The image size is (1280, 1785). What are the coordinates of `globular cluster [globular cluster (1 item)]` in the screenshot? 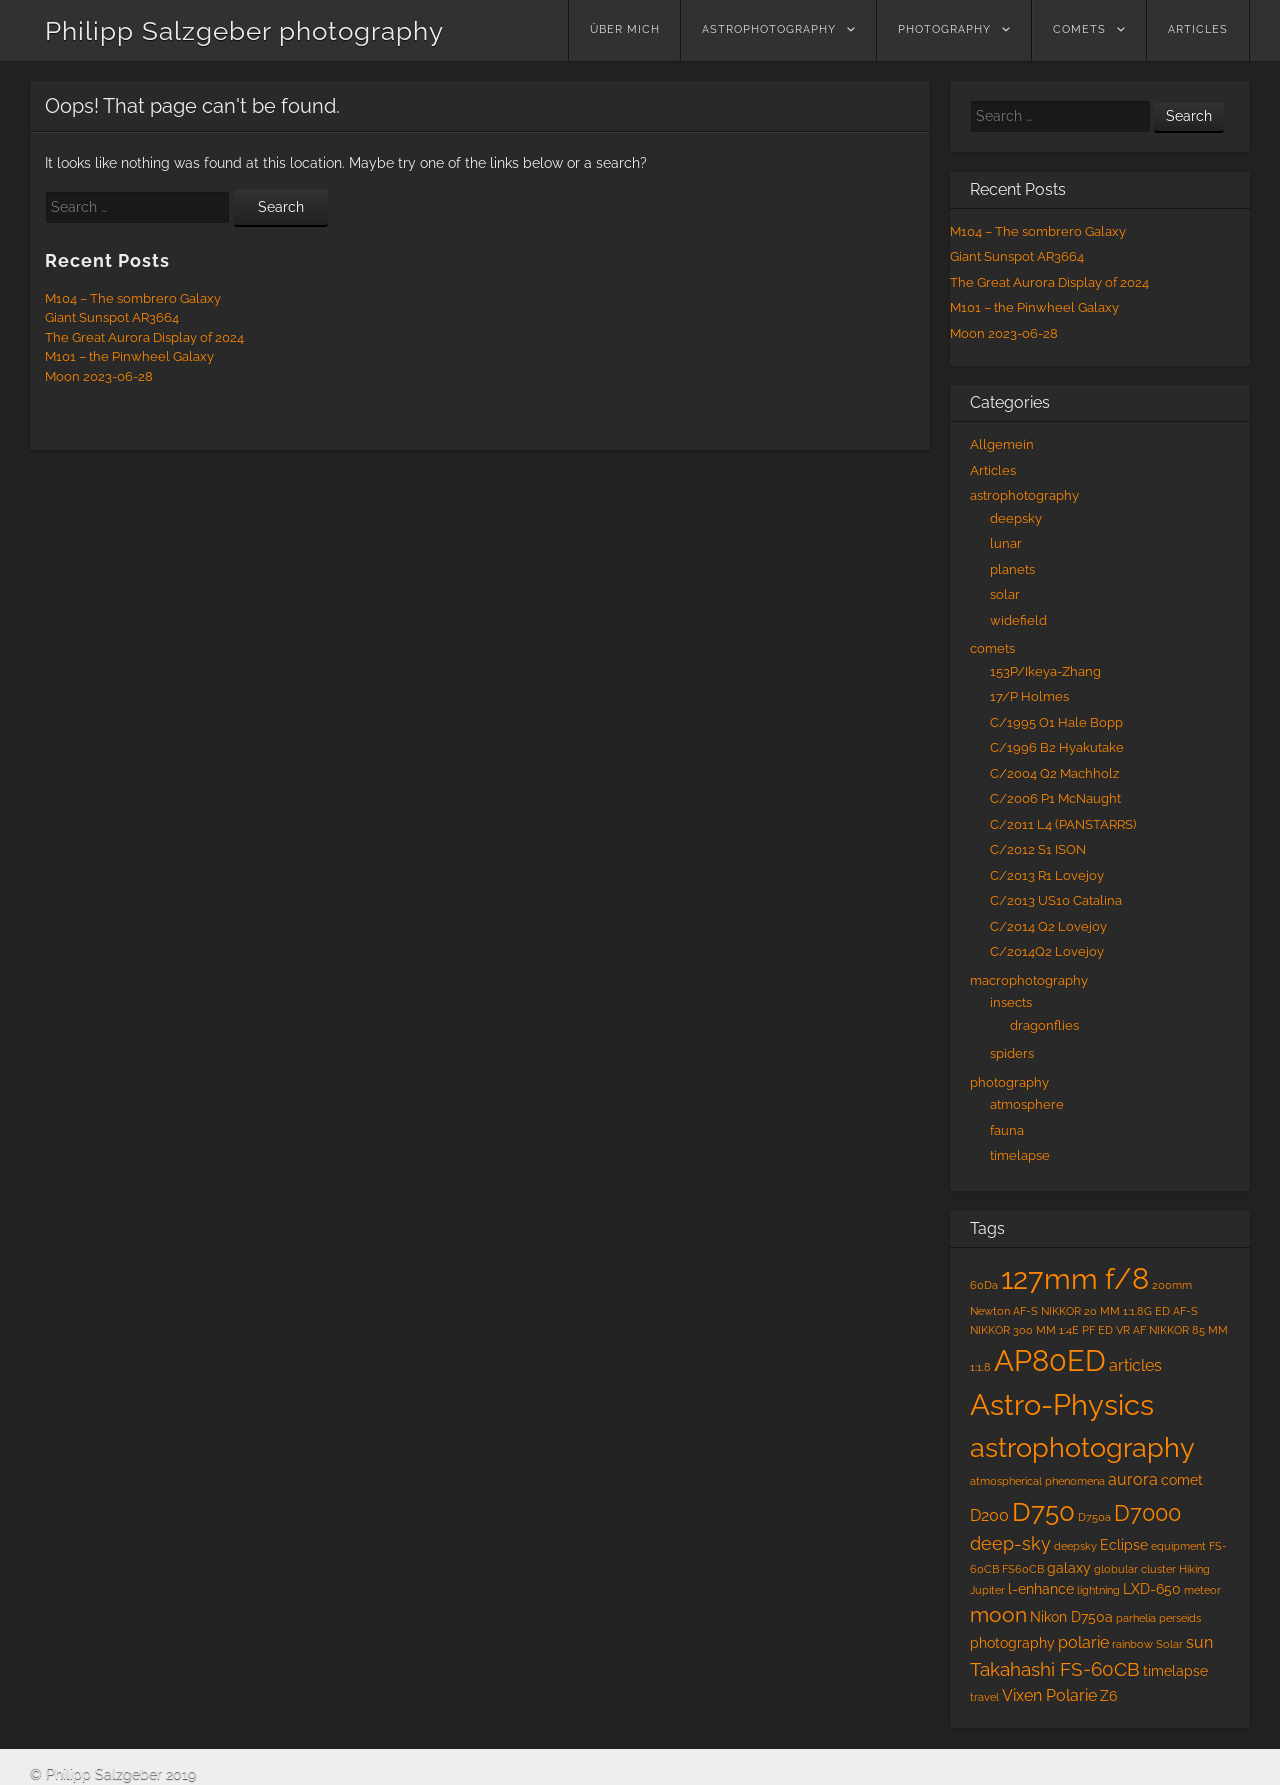 It's located at (1135, 1569).